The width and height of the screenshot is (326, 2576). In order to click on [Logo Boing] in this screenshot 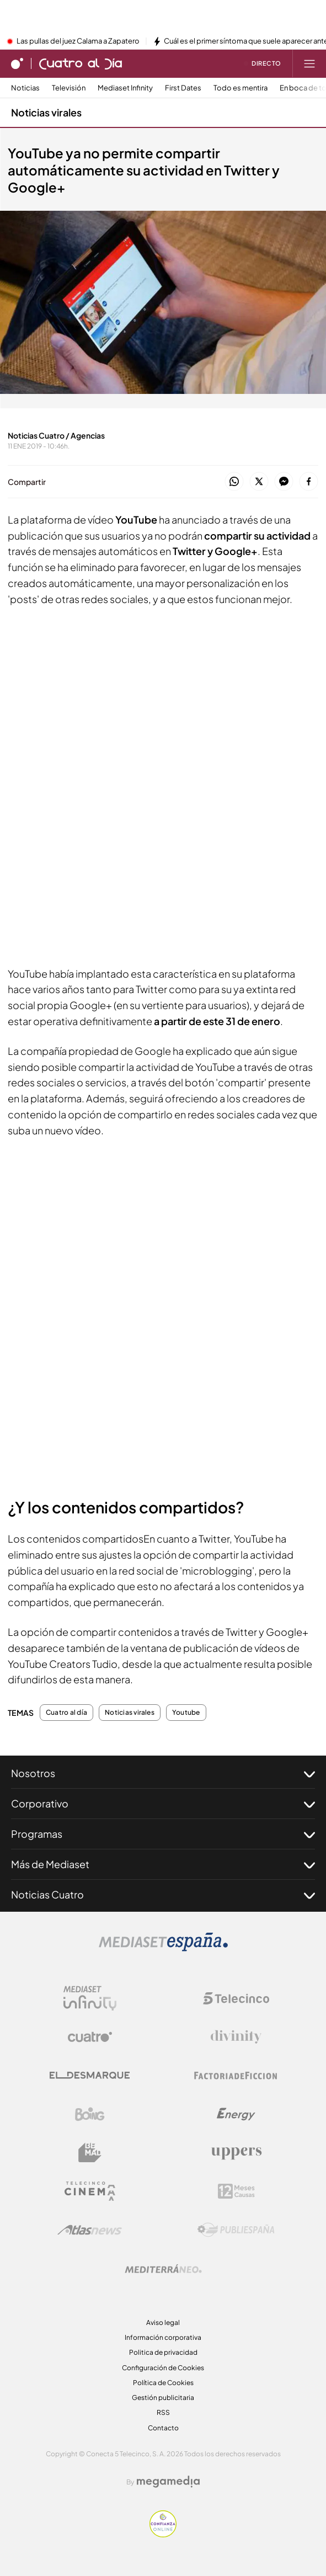, I will do `click(90, 2114)`.